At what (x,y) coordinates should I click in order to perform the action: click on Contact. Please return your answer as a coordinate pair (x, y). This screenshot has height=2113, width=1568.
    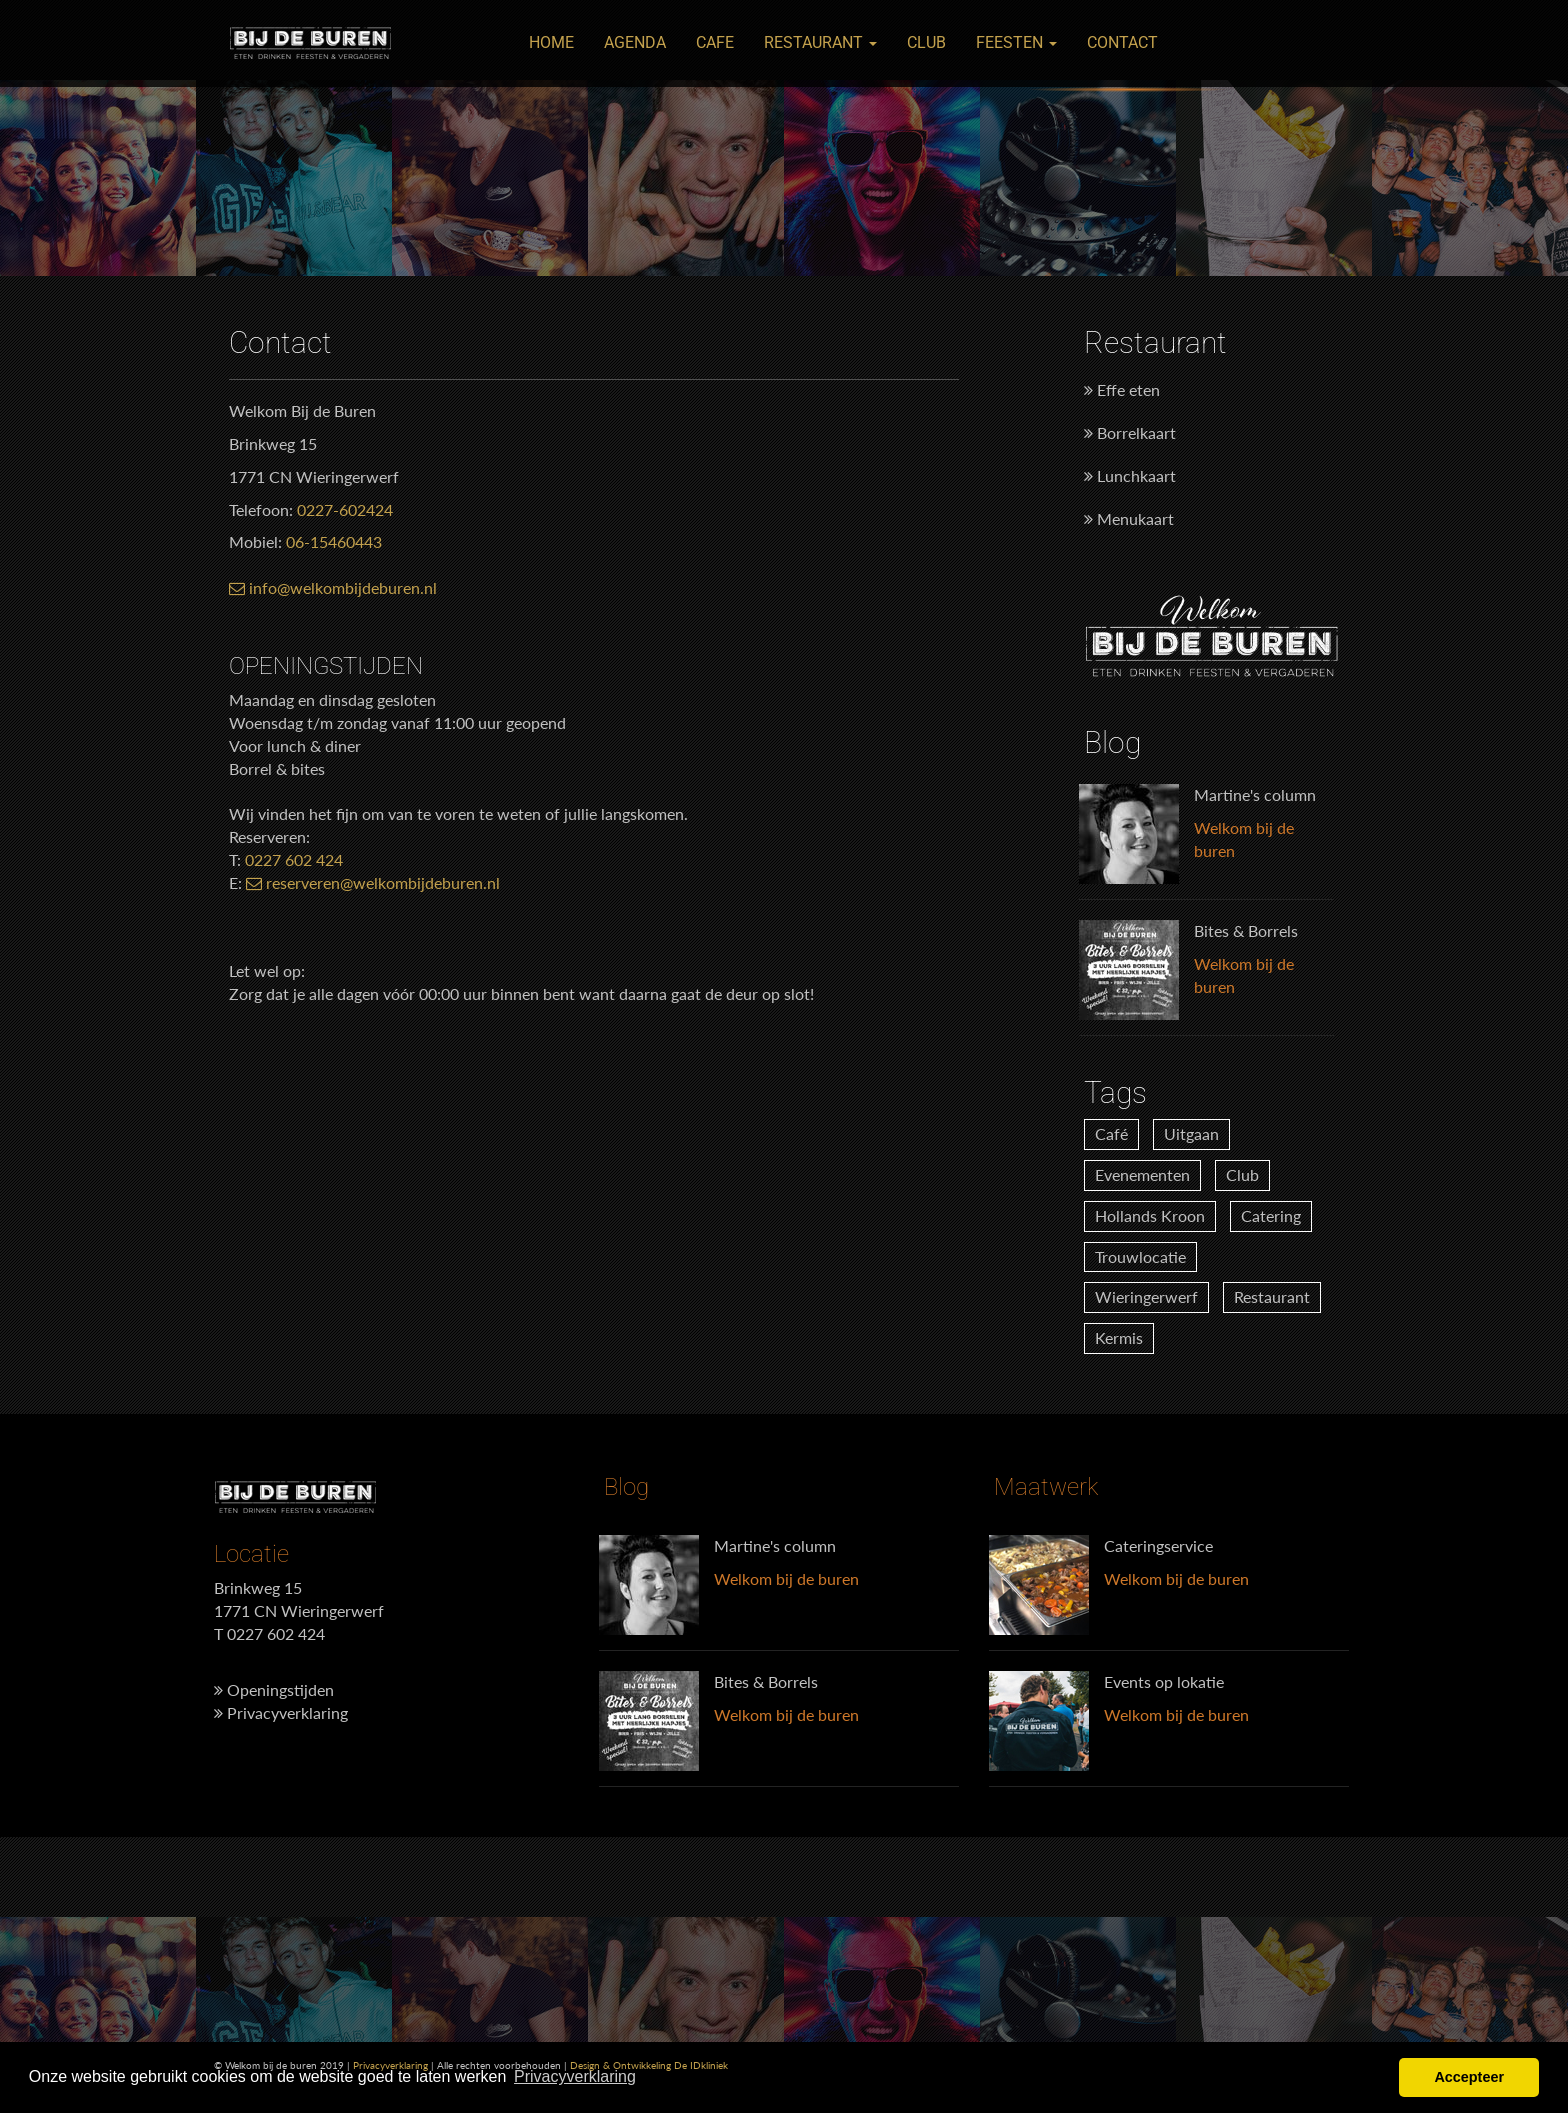
    Looking at the image, I should click on (1122, 42).